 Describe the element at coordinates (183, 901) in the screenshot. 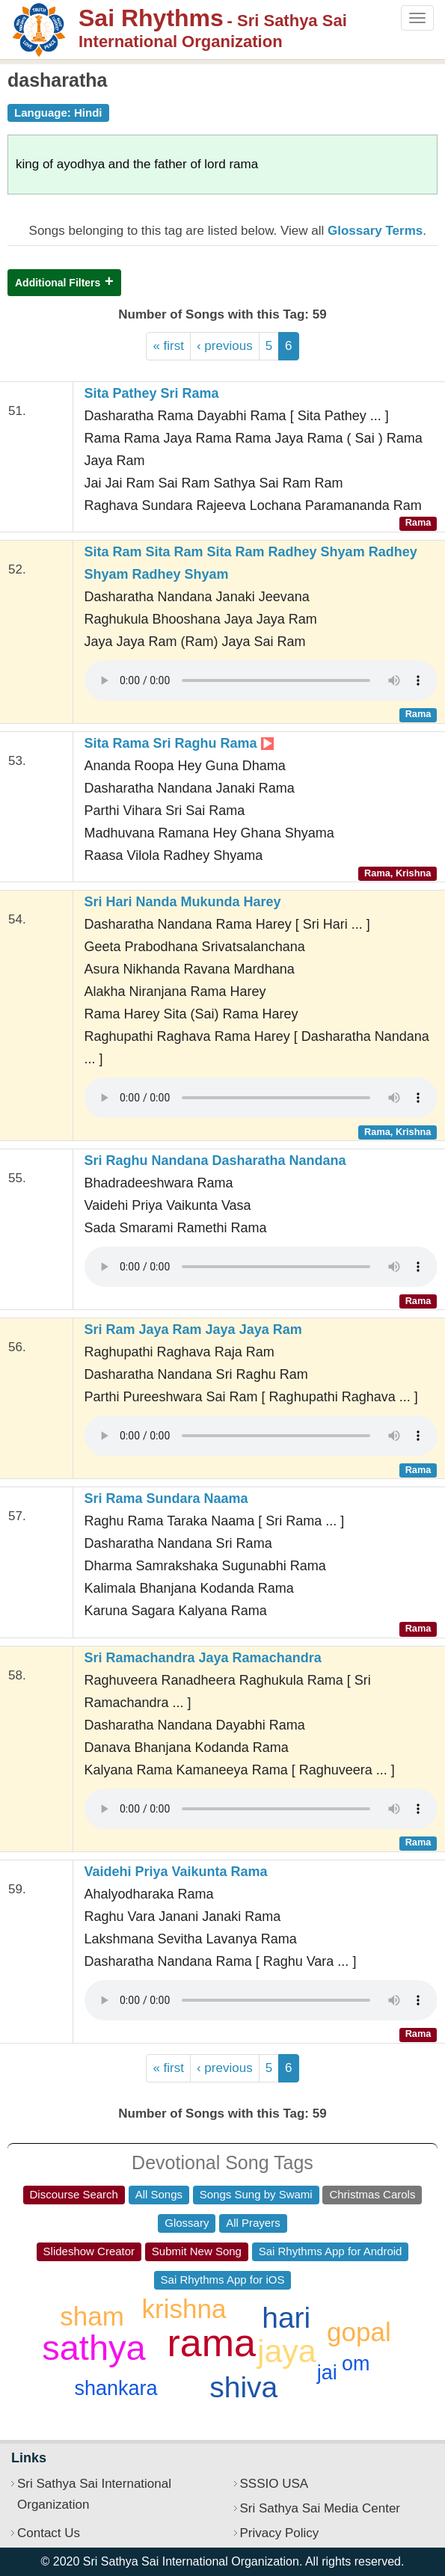

I see `Sri Hari Nanda Mukunda Harey` at that location.